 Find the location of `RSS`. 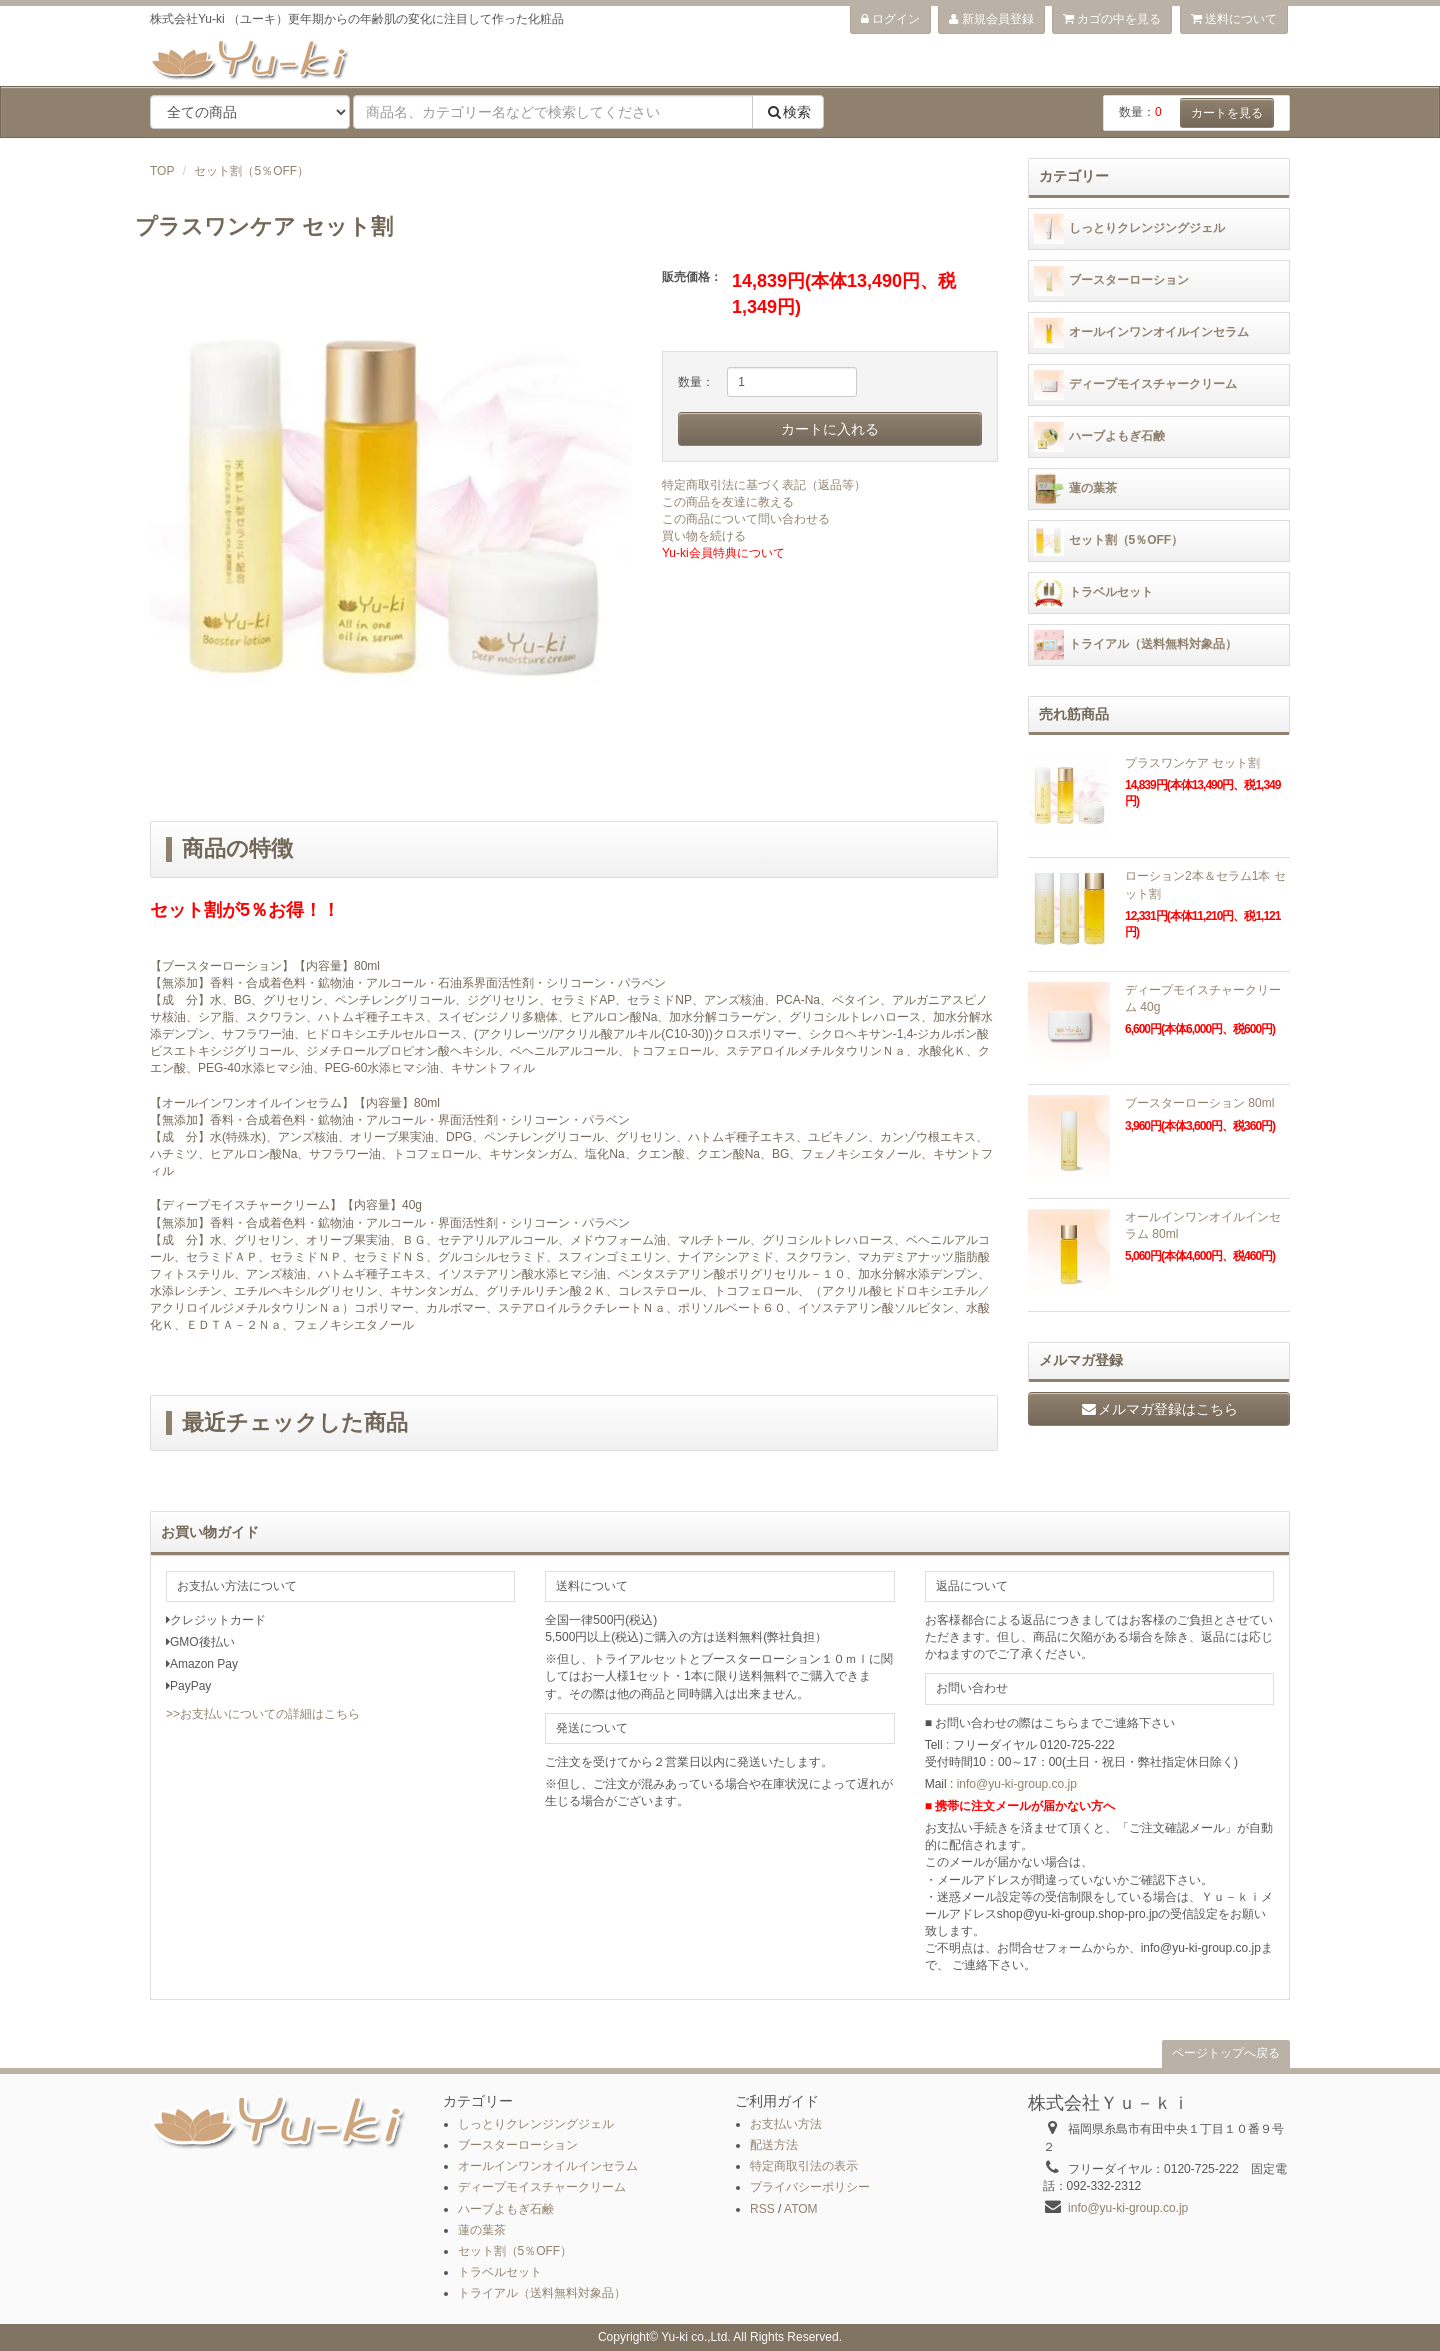

RSS is located at coordinates (762, 2209).